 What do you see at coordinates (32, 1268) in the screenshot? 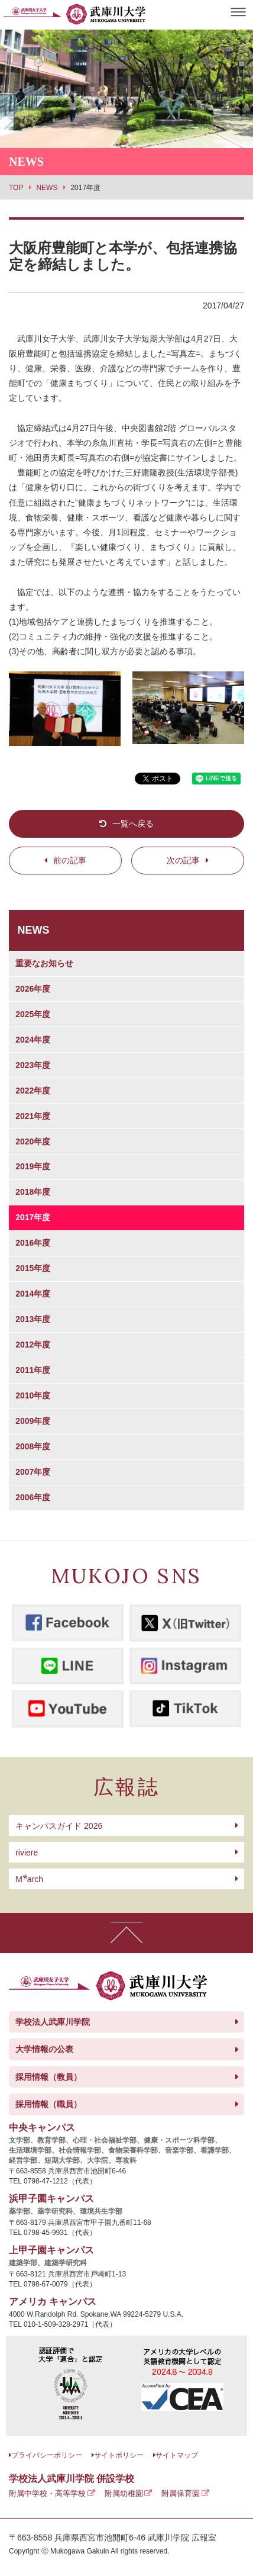
I see `2015年度` at bounding box center [32, 1268].